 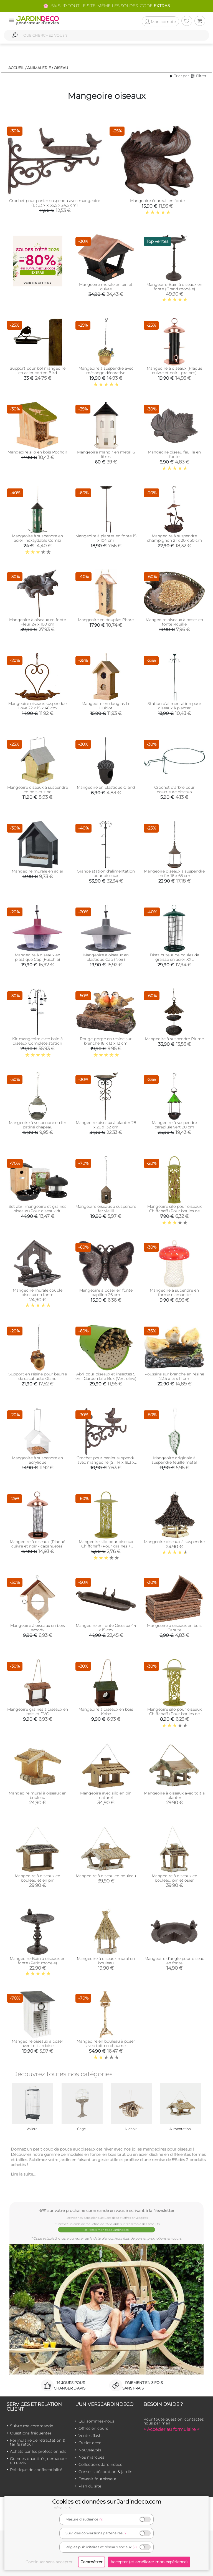 What do you see at coordinates (106, 1125) in the screenshot?
I see `Mangeoire oiseaux à planter 28 x 26 x 132 cm` at bounding box center [106, 1125].